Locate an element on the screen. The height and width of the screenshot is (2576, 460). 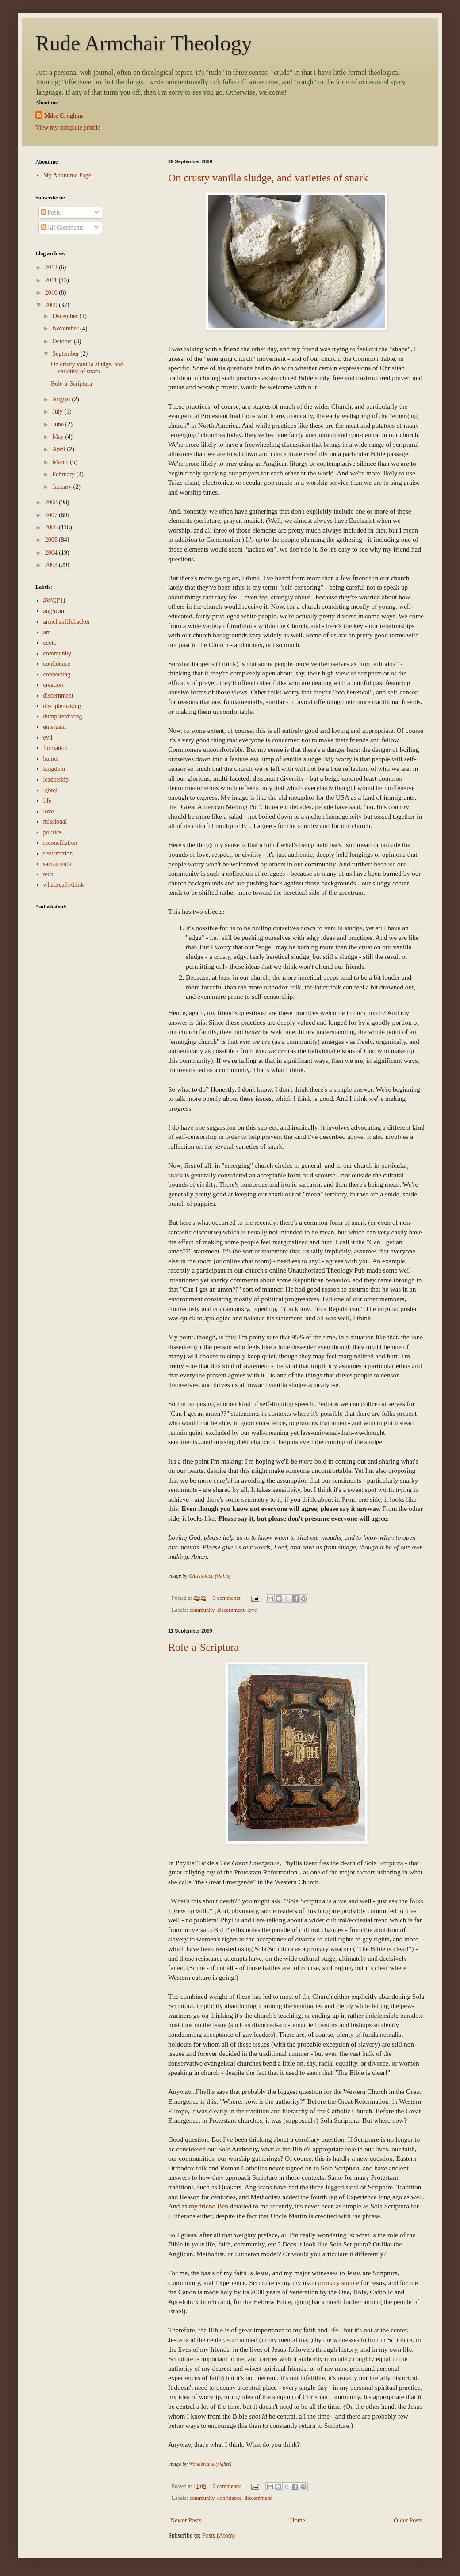
discernment is located at coordinates (231, 1610).